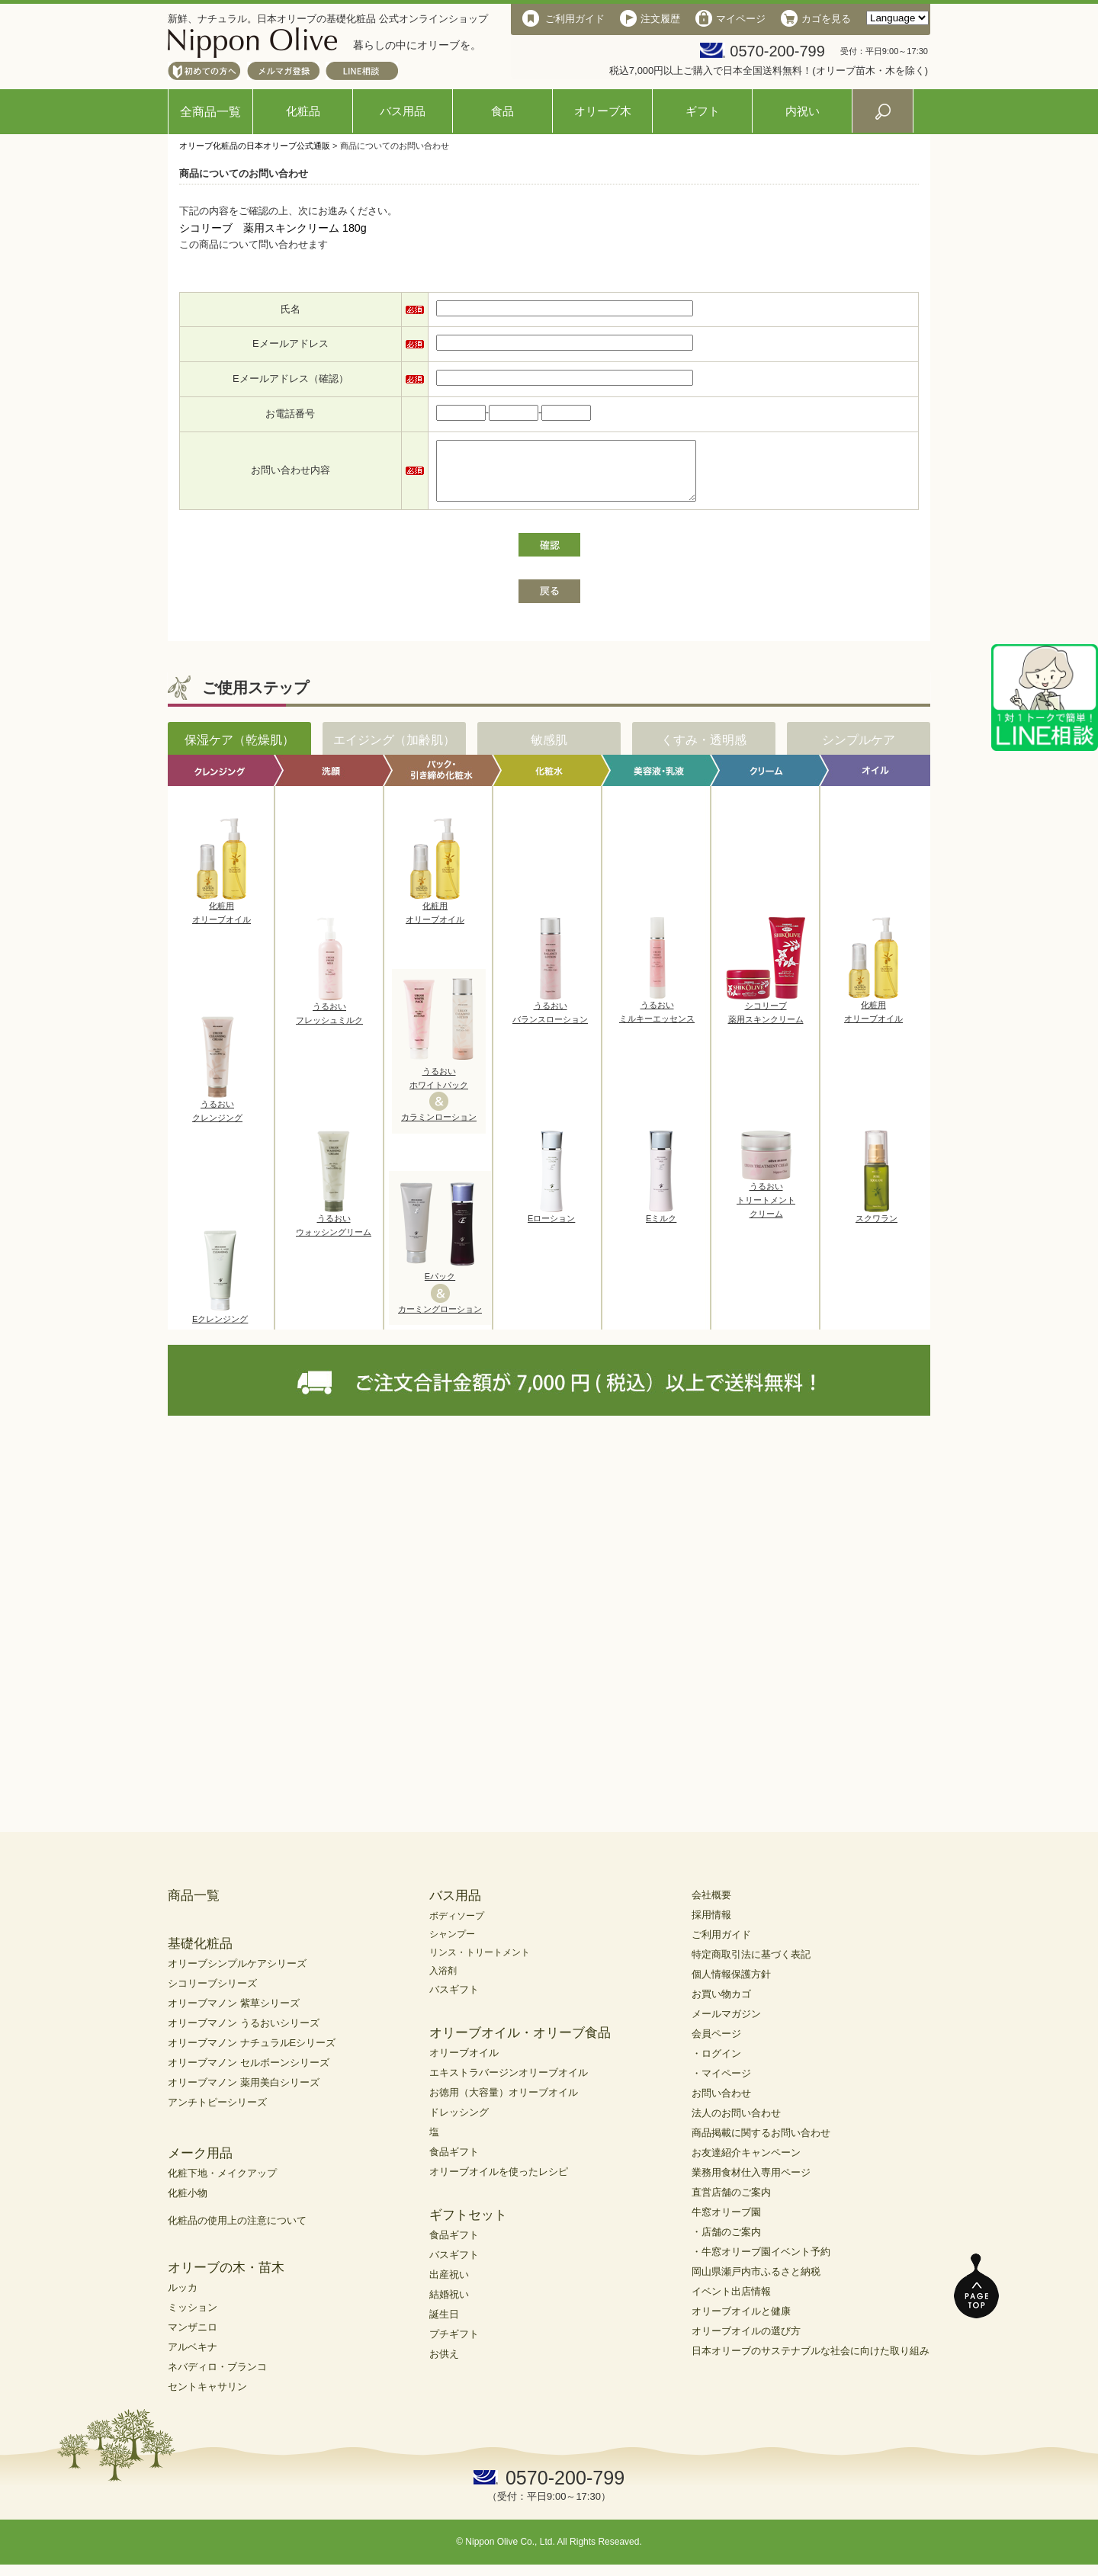  I want to click on うるおいトリートメントクリーム, so click(766, 1206).